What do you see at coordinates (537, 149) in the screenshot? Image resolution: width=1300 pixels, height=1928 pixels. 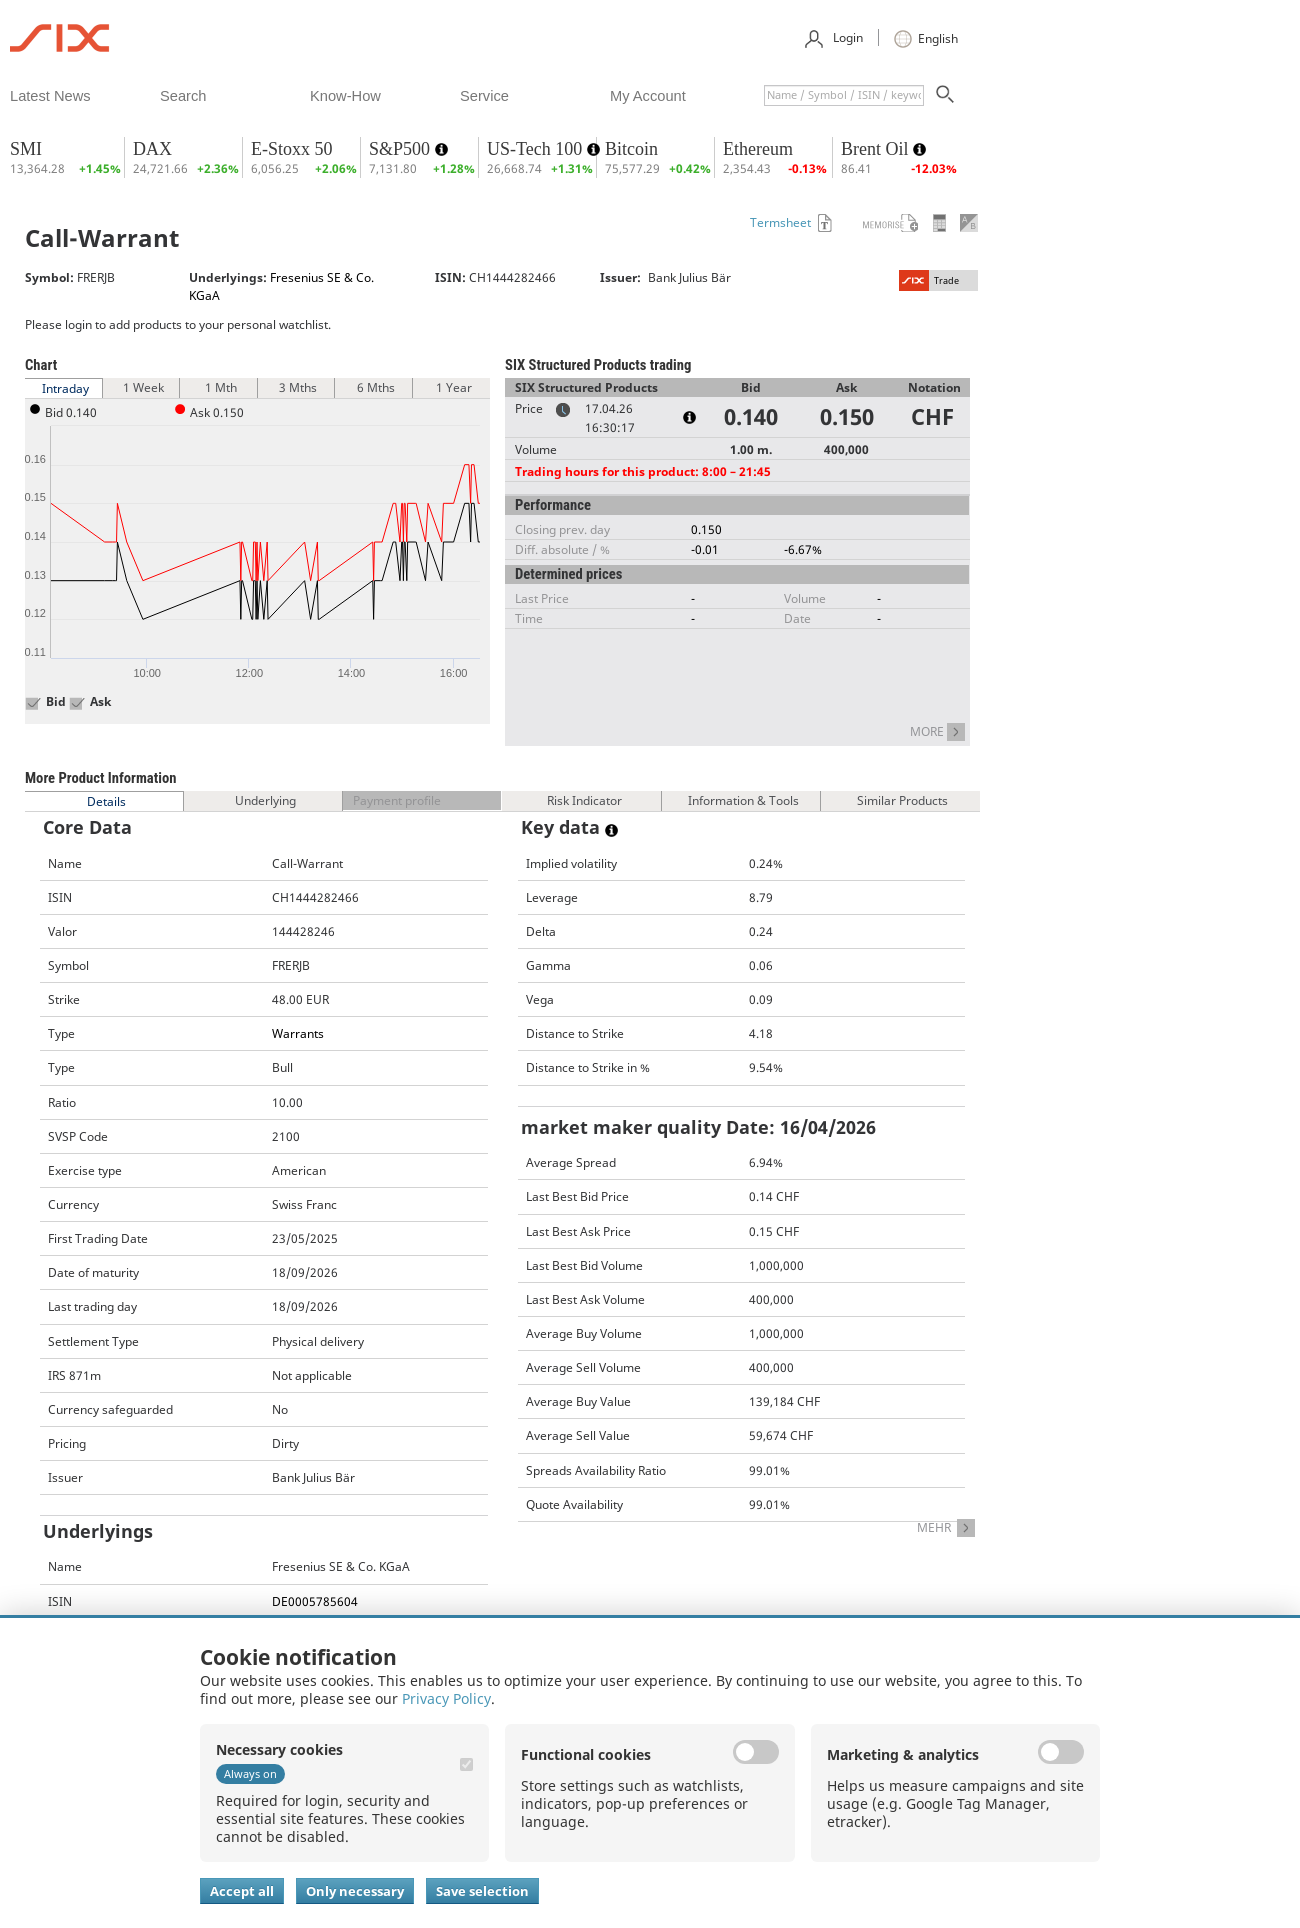 I see `US-Tech 100` at bounding box center [537, 149].